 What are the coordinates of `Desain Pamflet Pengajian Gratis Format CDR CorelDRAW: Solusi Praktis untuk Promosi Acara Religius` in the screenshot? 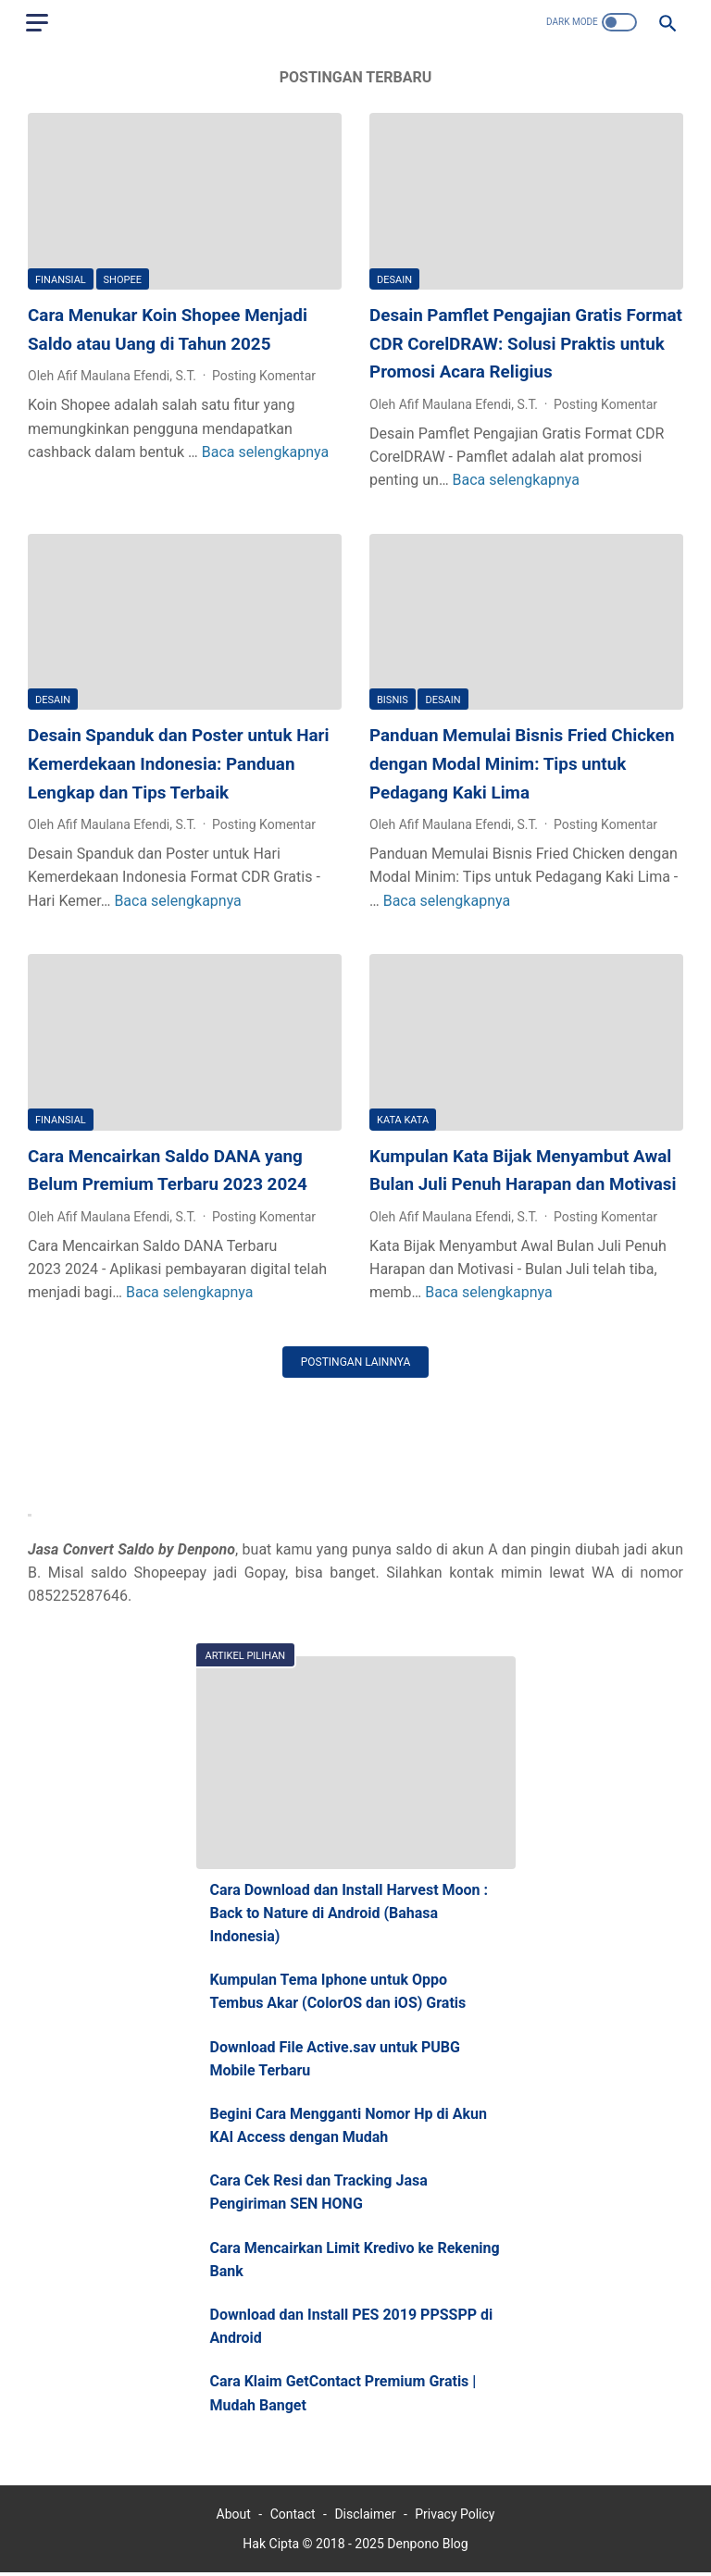 It's located at (525, 344).